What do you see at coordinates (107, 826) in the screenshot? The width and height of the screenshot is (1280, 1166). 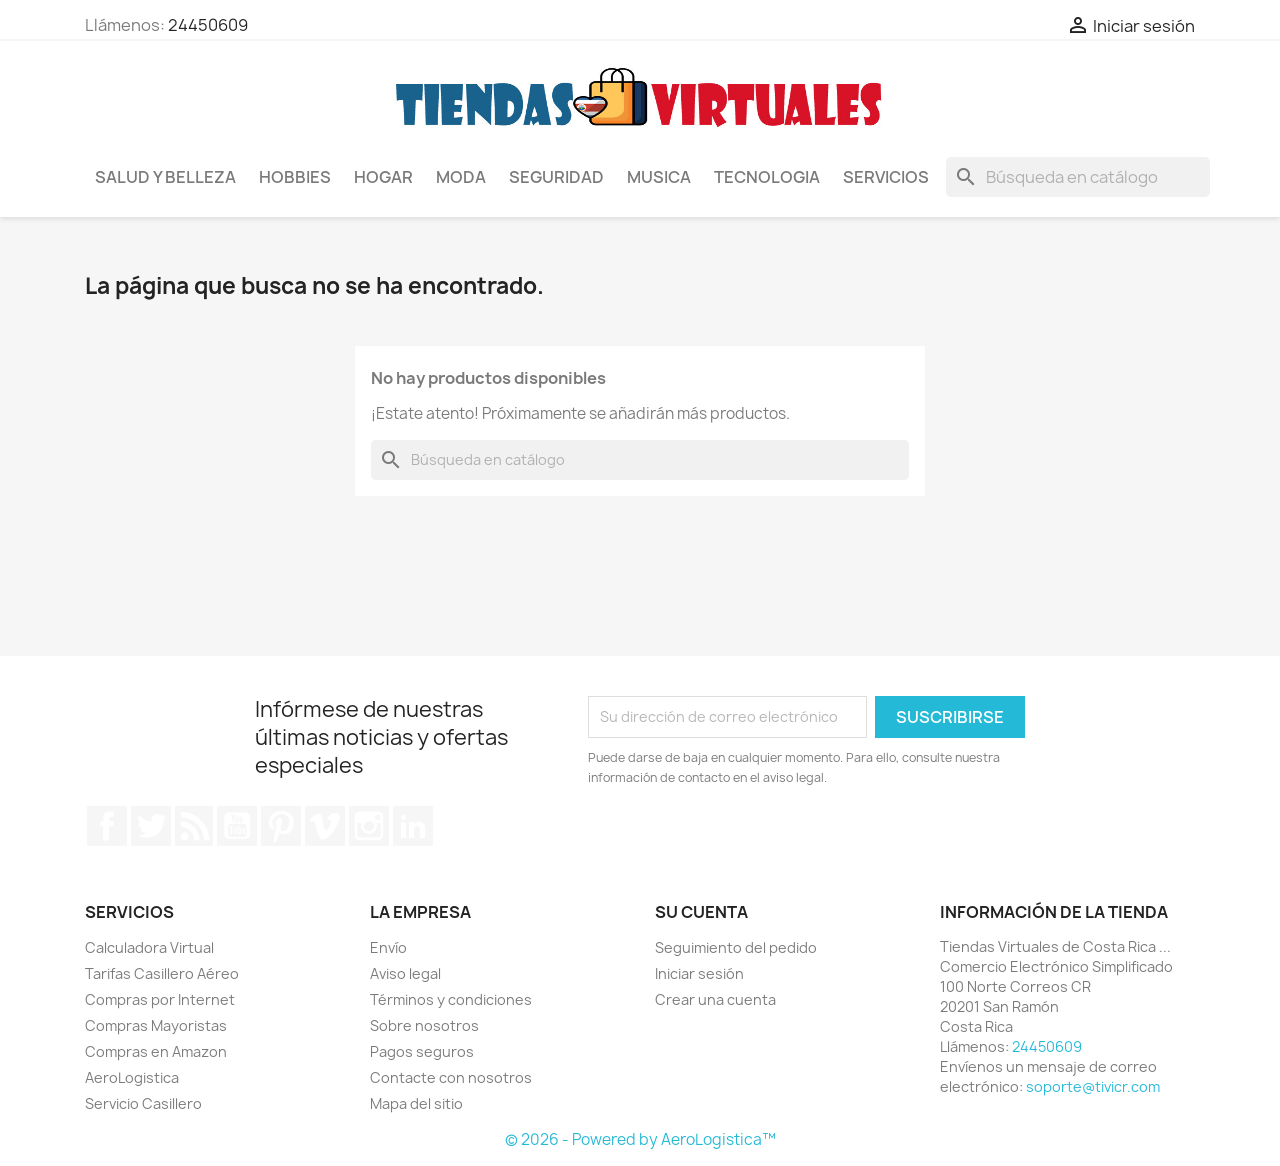 I see `Facebook` at bounding box center [107, 826].